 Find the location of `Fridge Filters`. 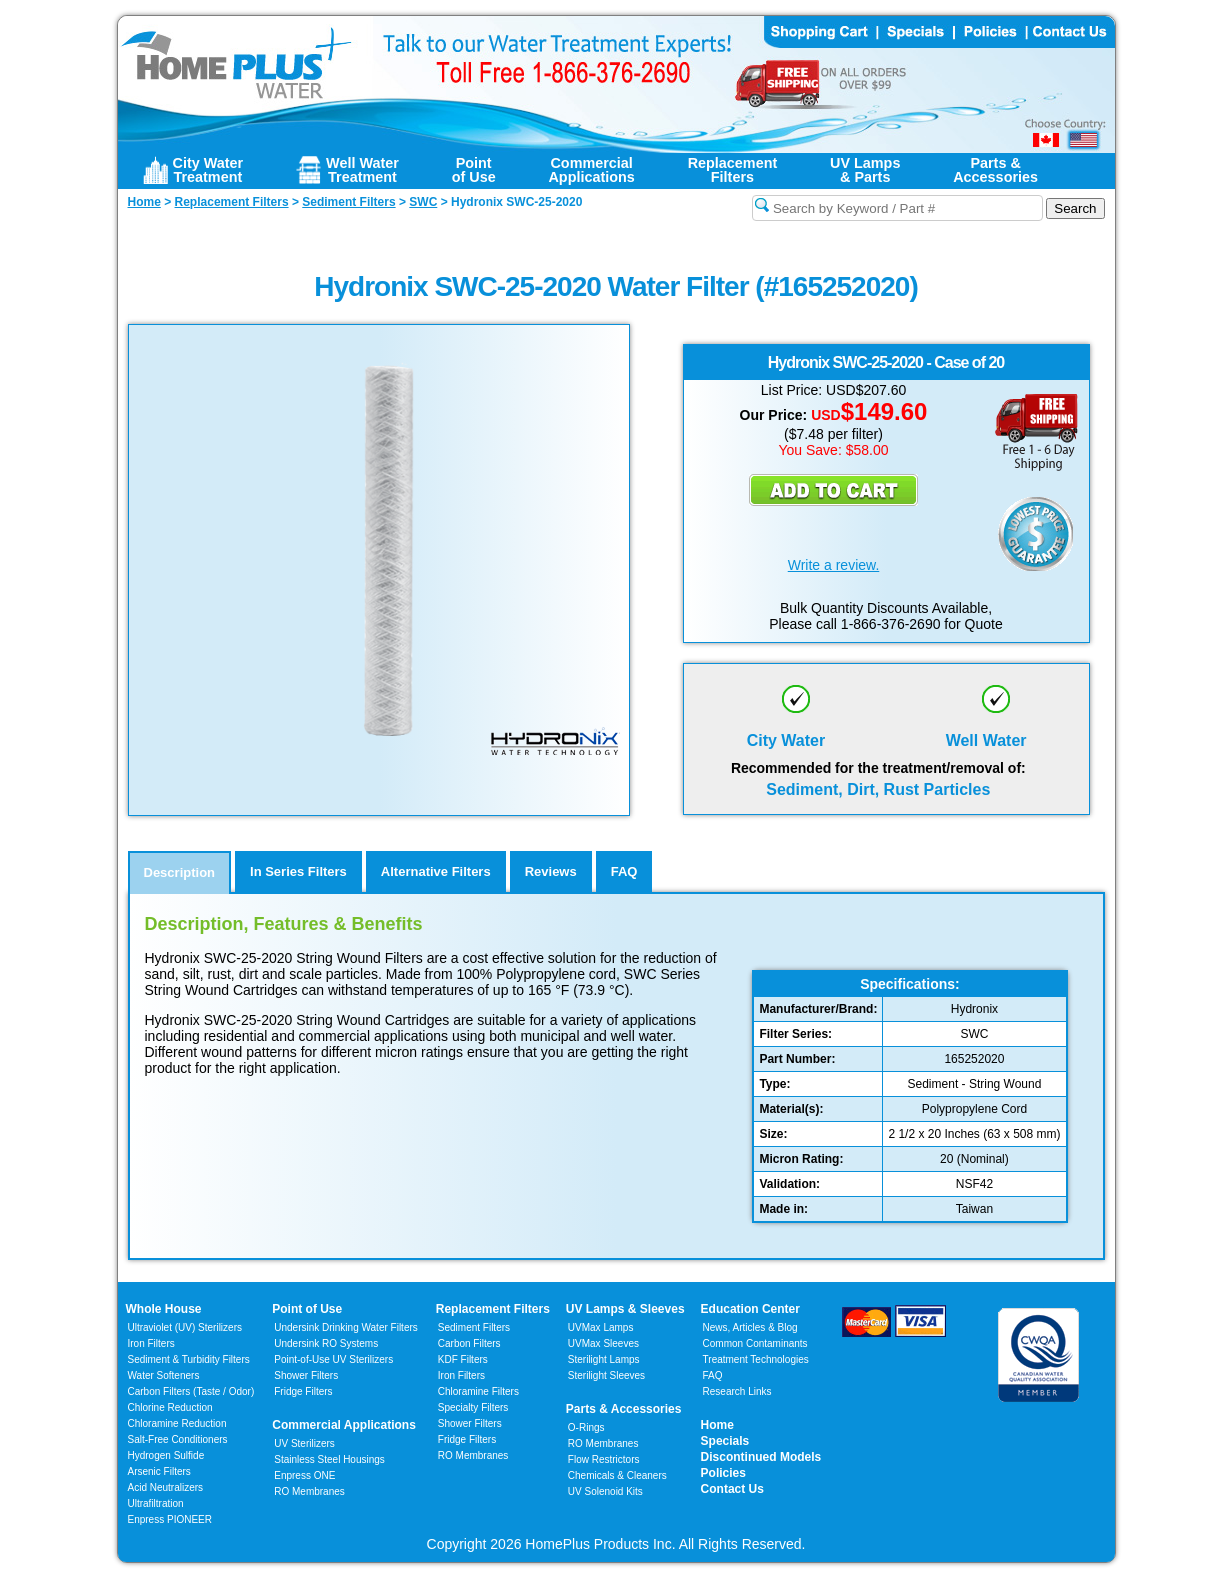

Fridge Filters is located at coordinates (303, 1391).